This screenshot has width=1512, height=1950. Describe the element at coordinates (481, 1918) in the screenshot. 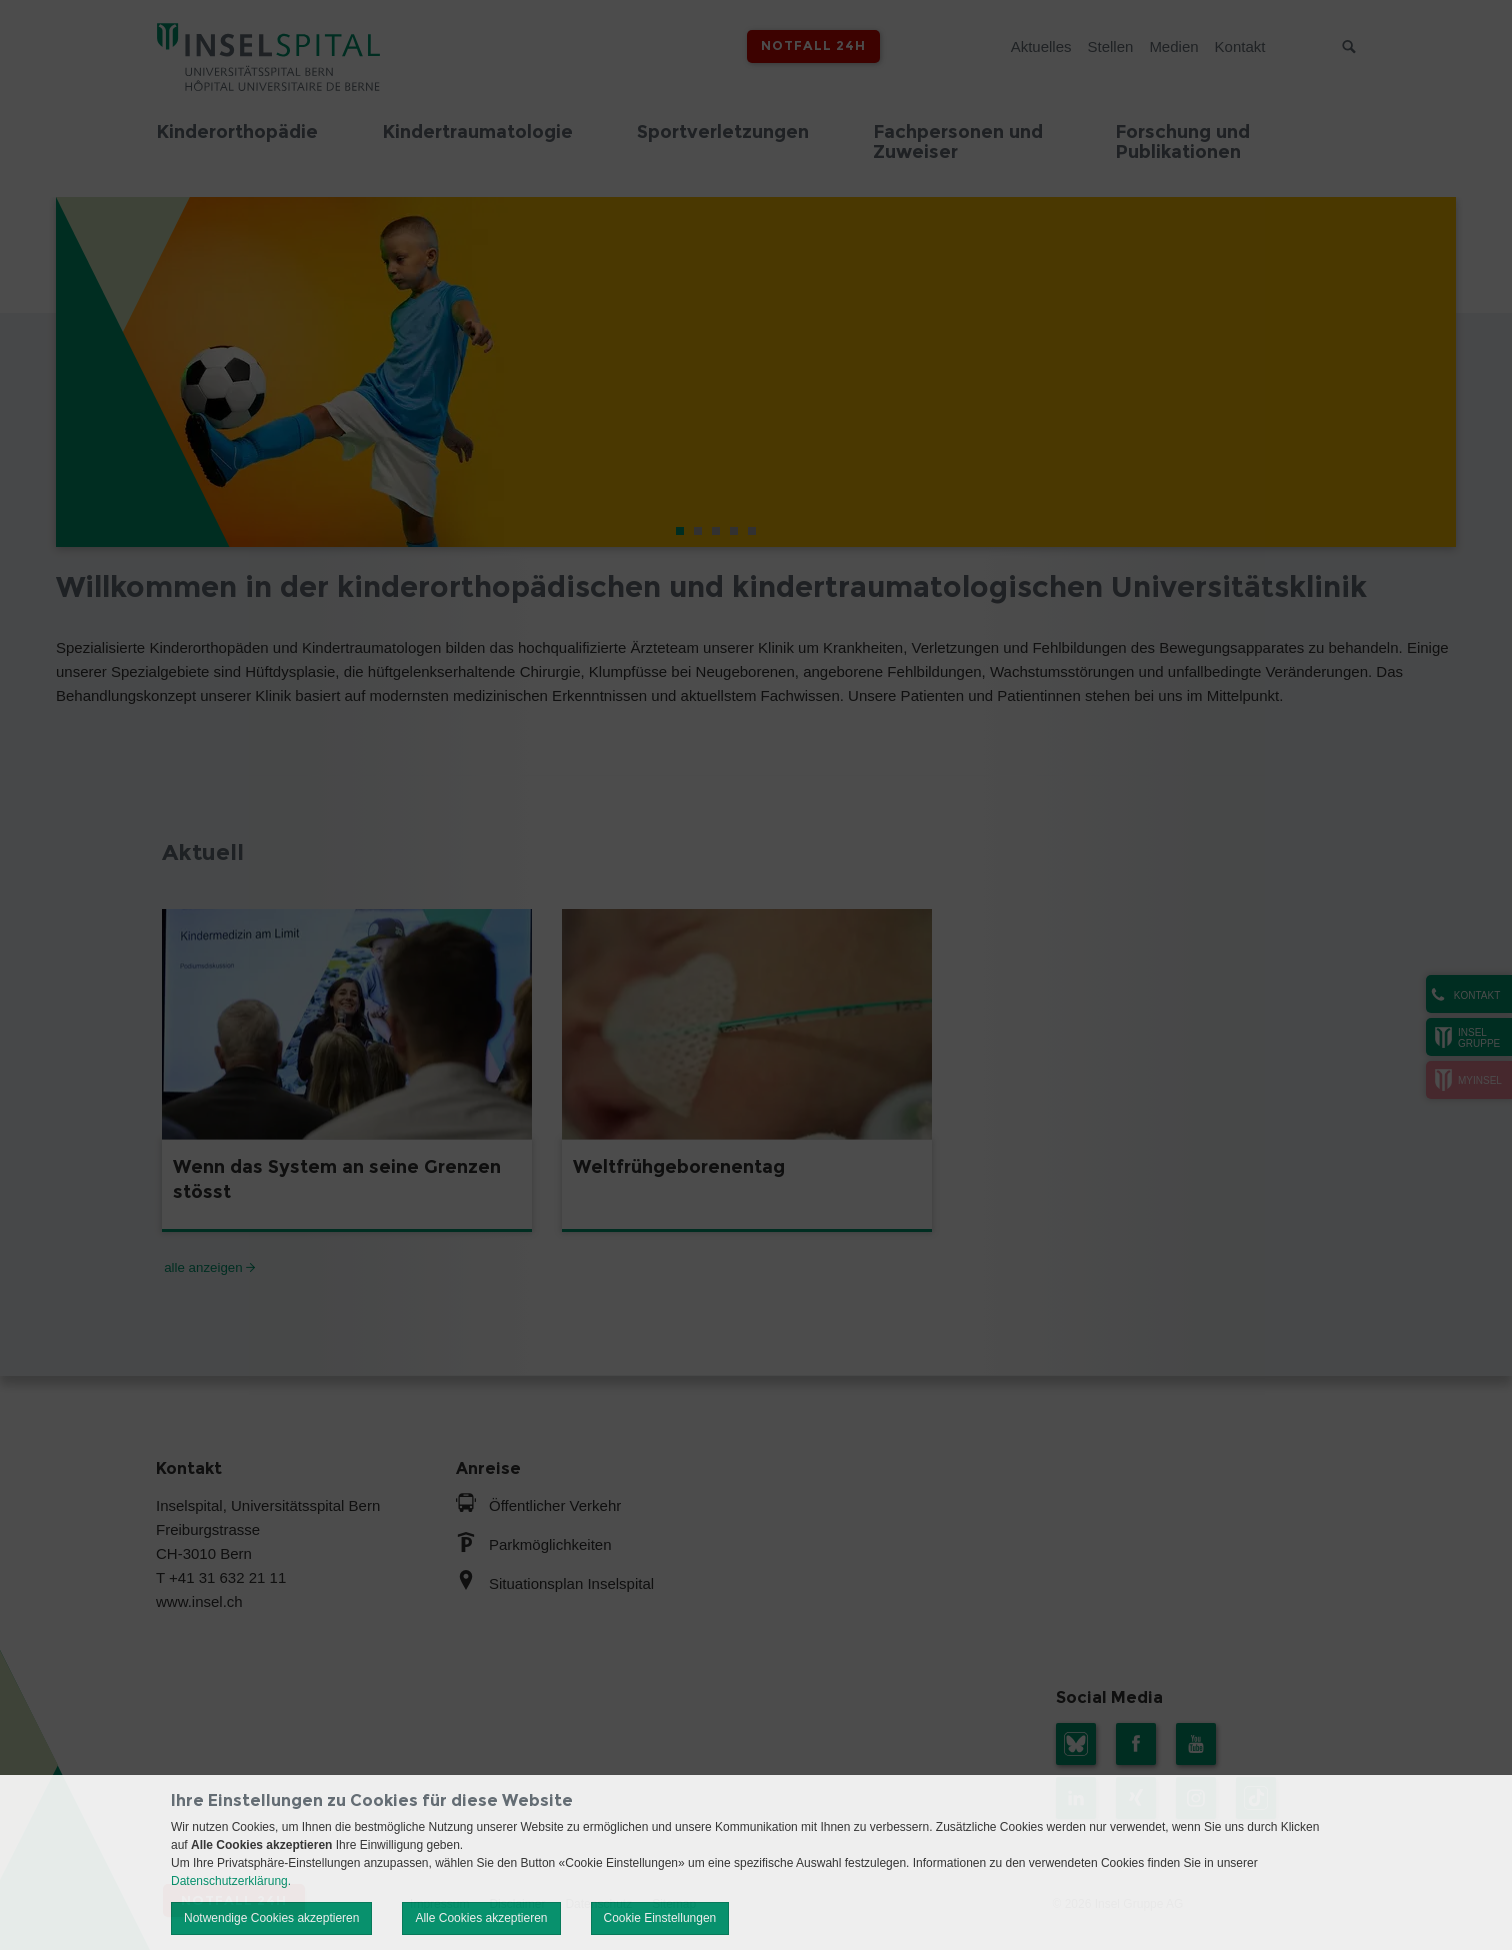

I see `Alle Cookies akzeptieren` at that location.